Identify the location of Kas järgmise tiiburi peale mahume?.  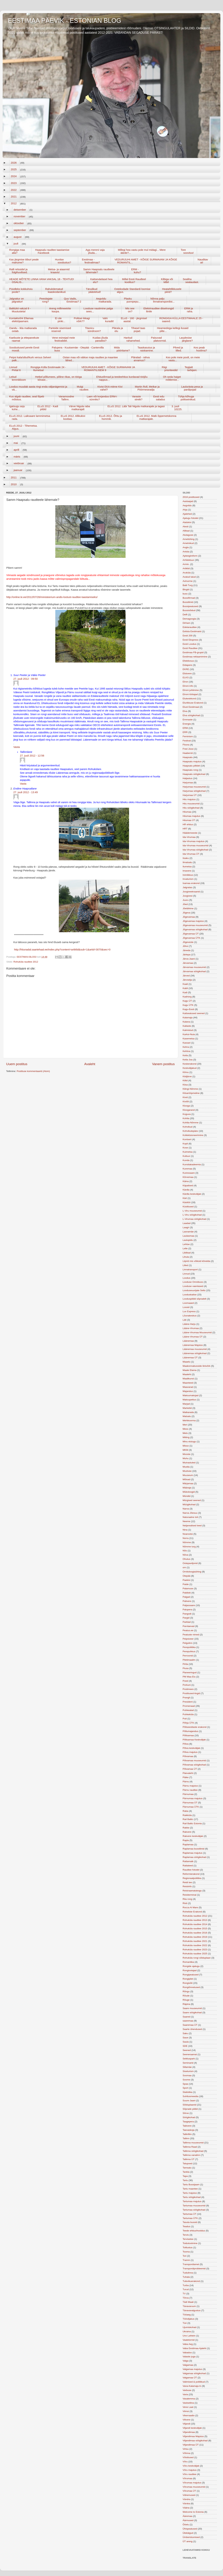
(24, 261).